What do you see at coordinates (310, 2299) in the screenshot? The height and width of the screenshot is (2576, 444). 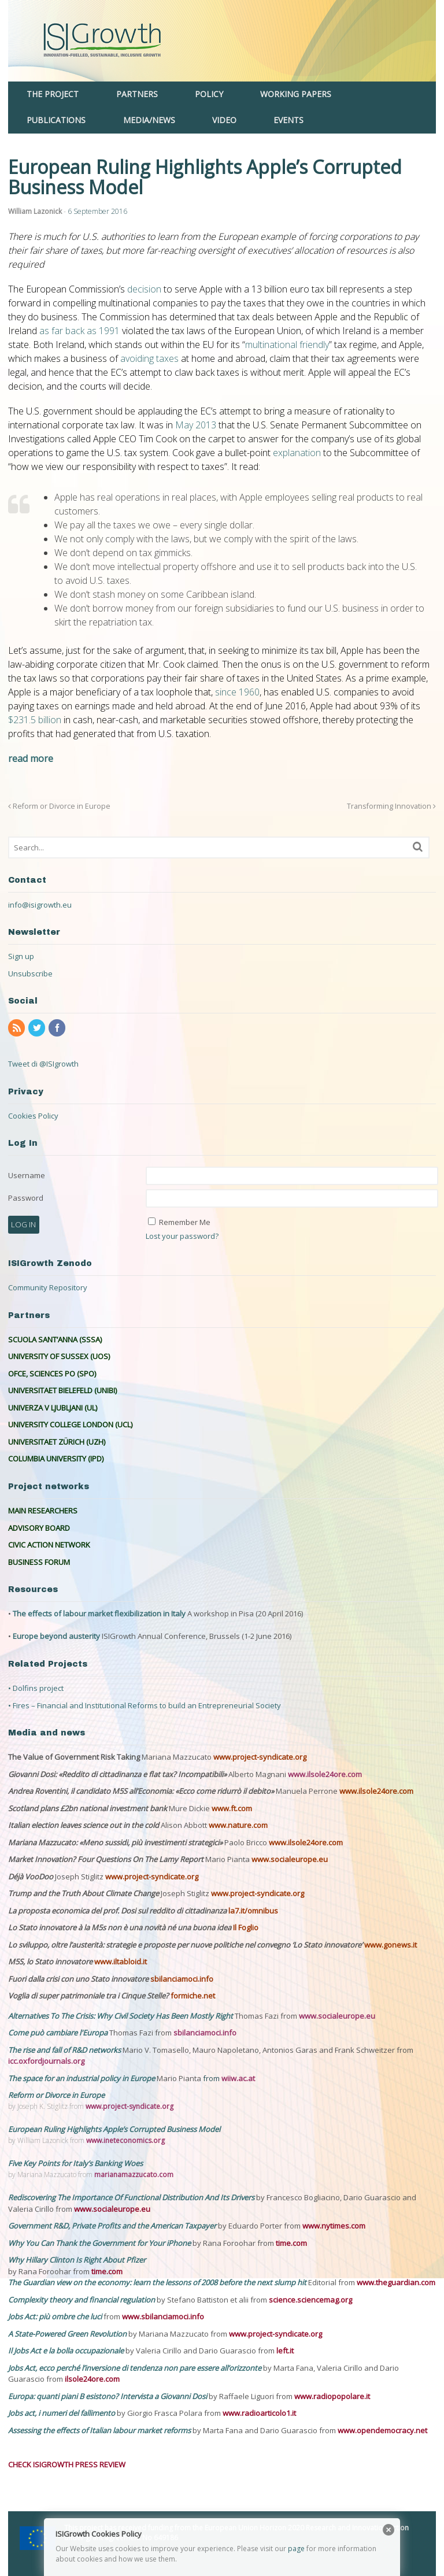 I see `science.sciencemag.org` at bounding box center [310, 2299].